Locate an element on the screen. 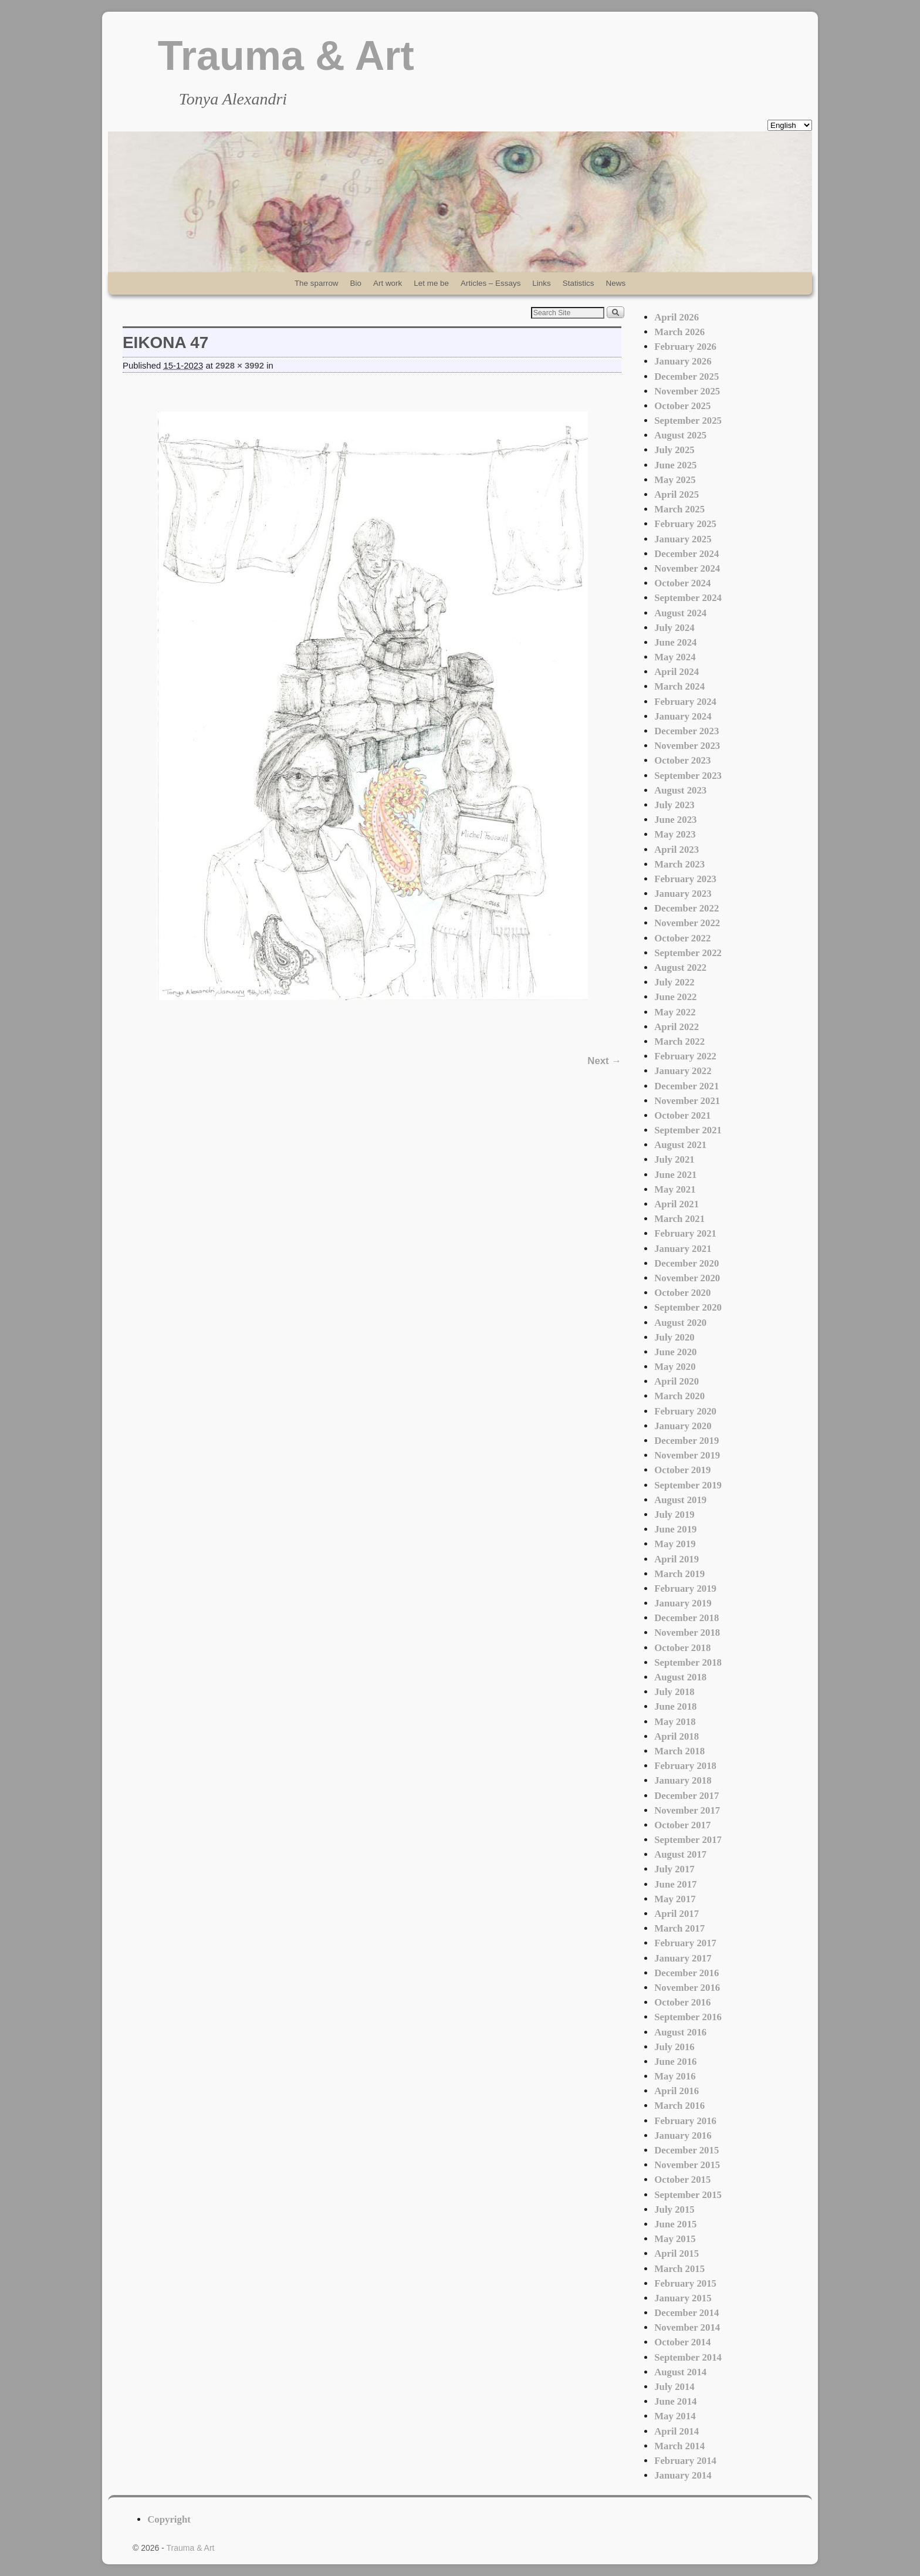  February 2023 is located at coordinates (685, 878).